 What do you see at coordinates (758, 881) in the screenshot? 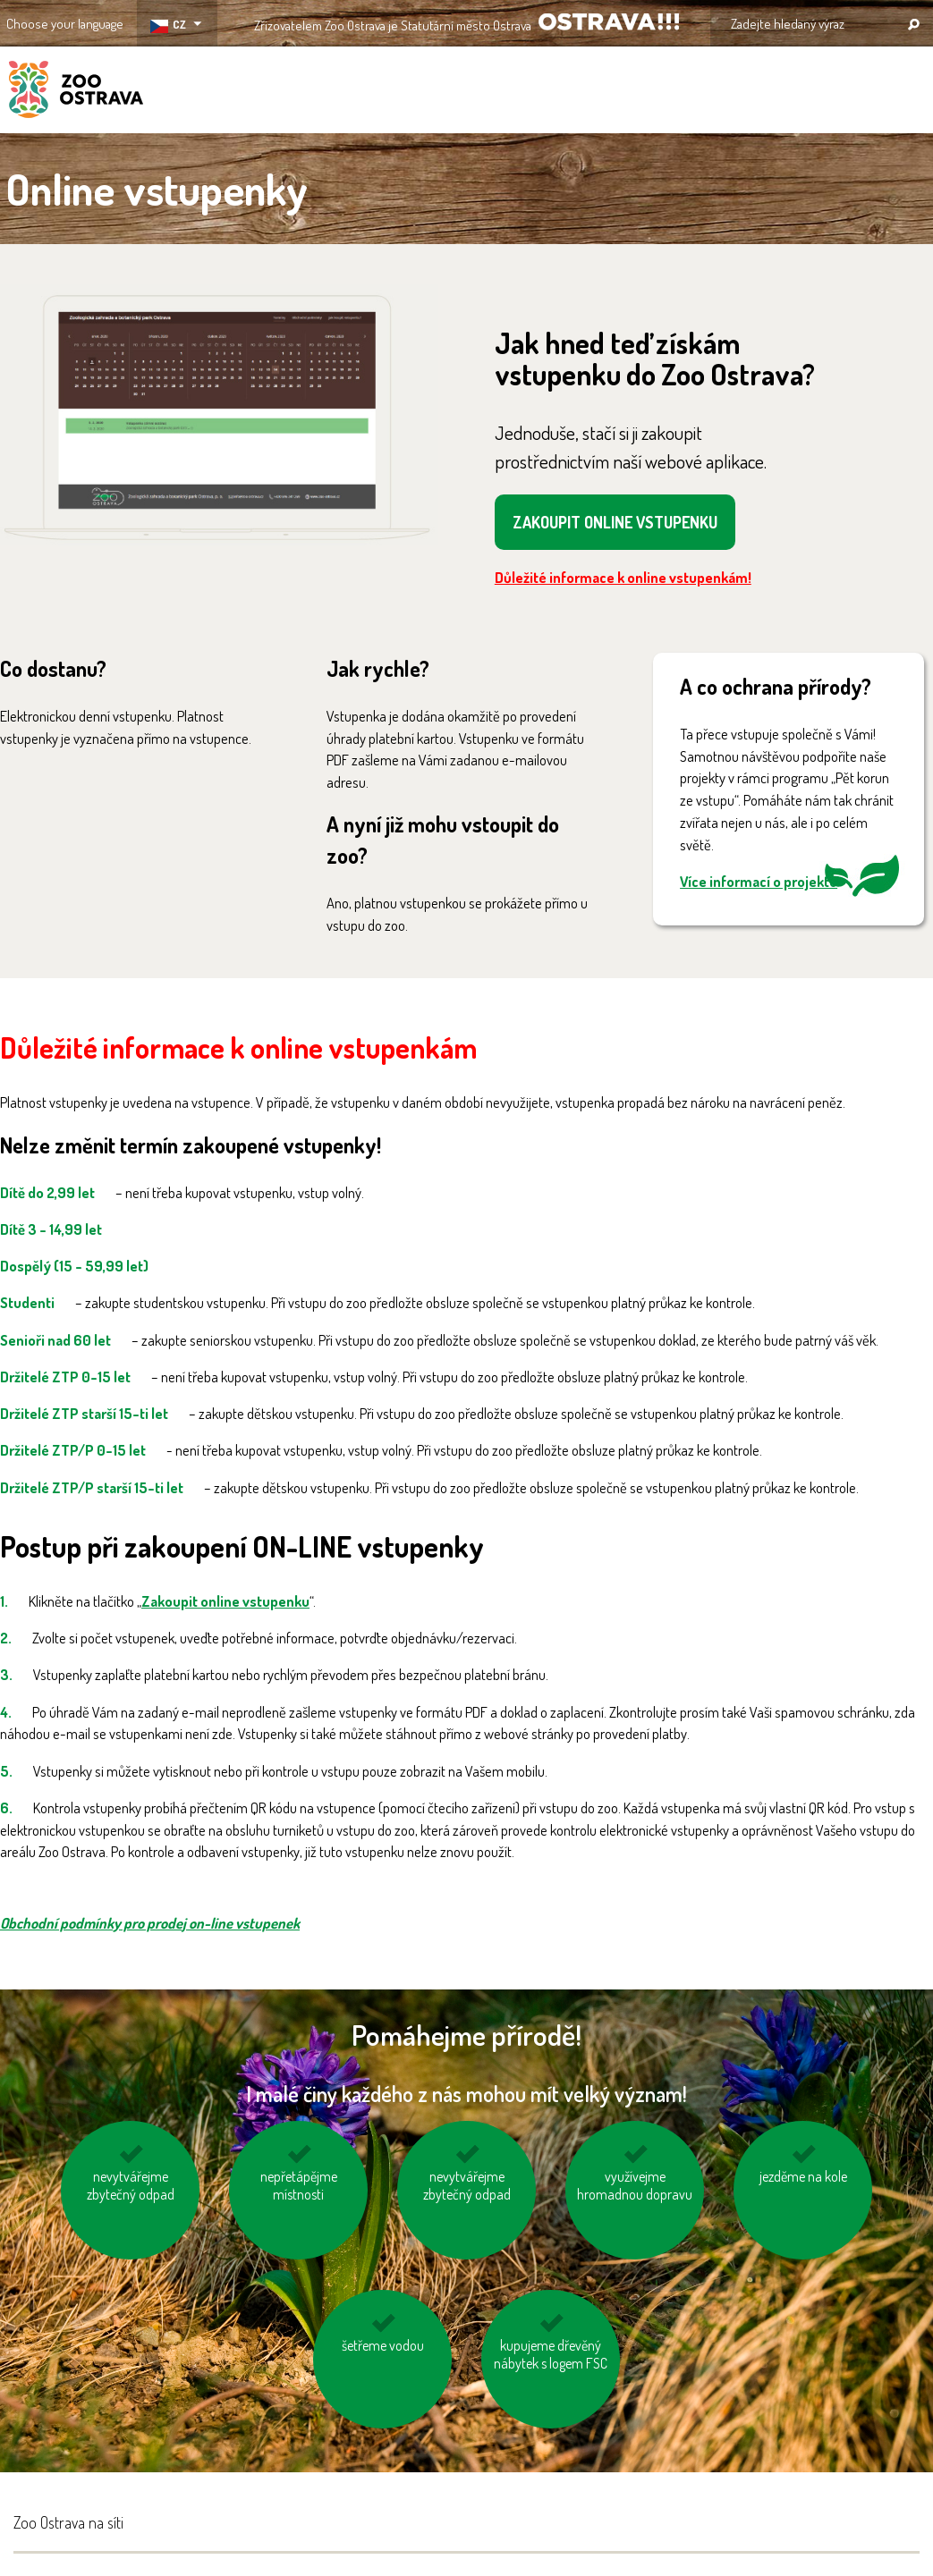
I see `Více informací o projektu` at bounding box center [758, 881].